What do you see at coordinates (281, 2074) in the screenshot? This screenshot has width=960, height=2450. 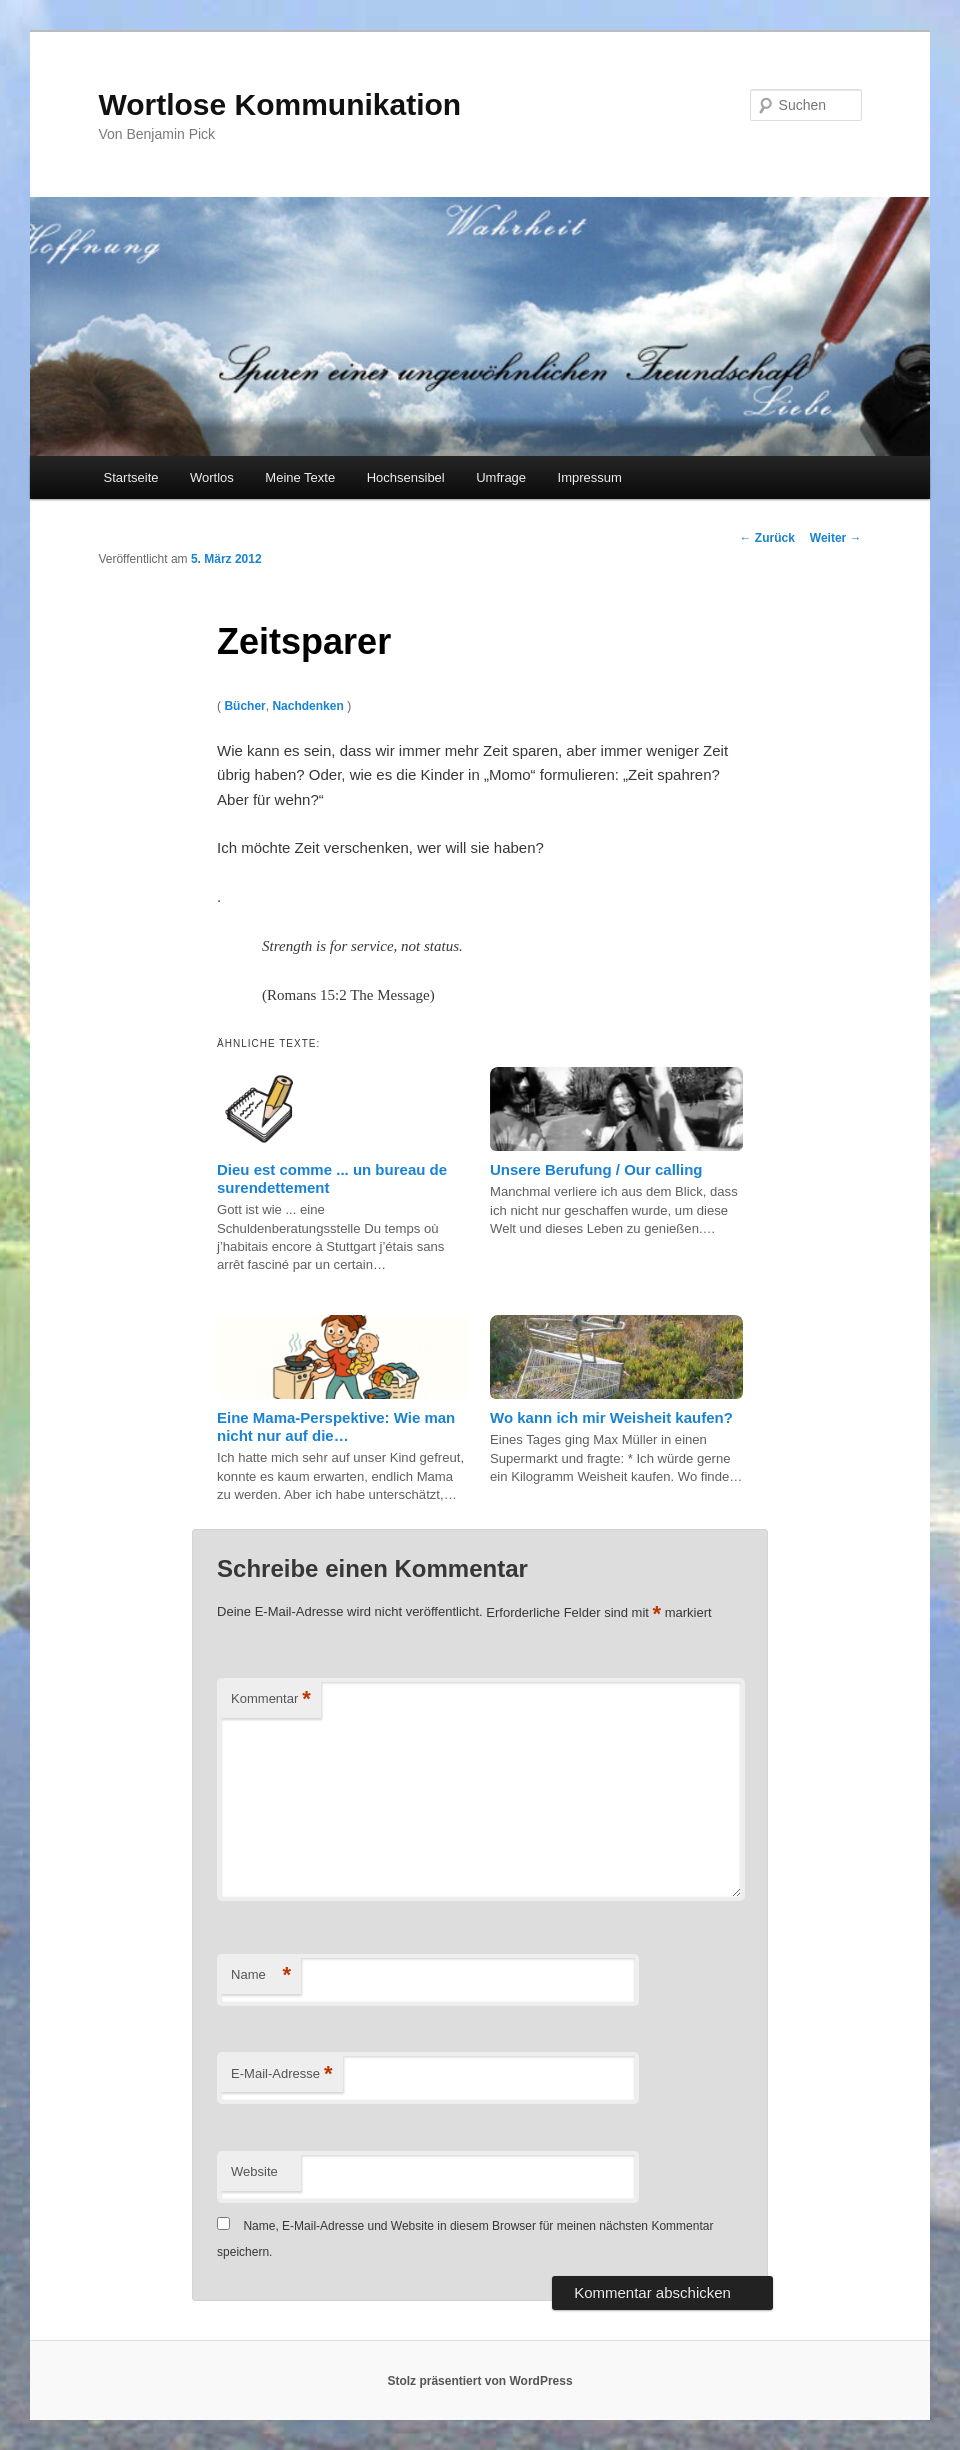 I see `E-Mail-Adresse` at bounding box center [281, 2074].